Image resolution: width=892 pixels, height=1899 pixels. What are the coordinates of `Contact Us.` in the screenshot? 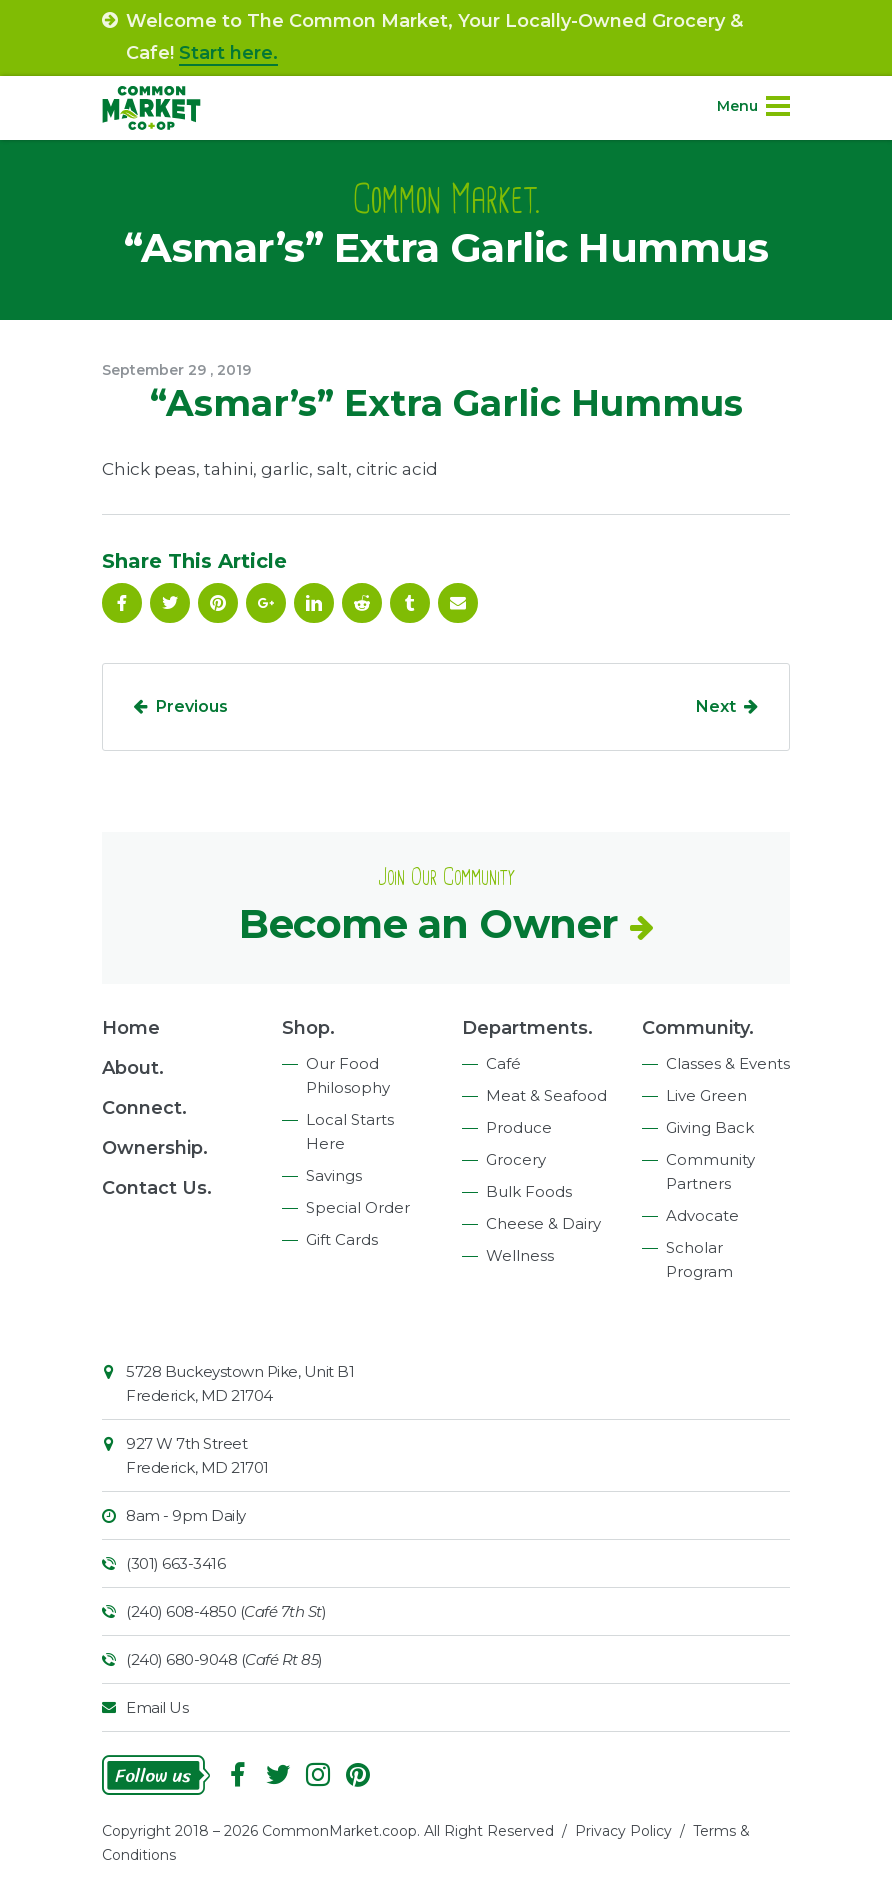 It's located at (157, 1188).